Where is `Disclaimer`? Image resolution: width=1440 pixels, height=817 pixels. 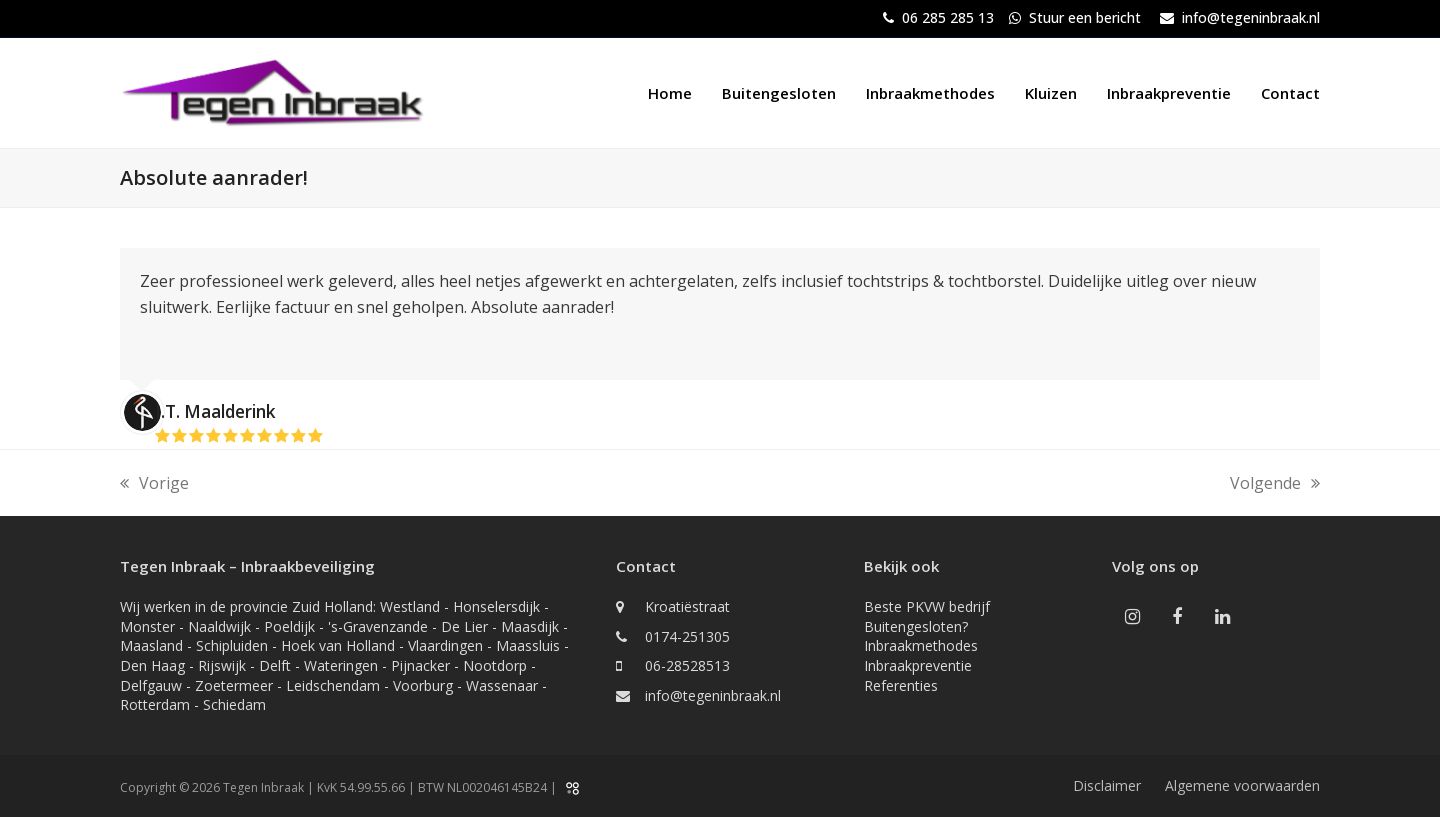
Disclaimer is located at coordinates (1107, 785).